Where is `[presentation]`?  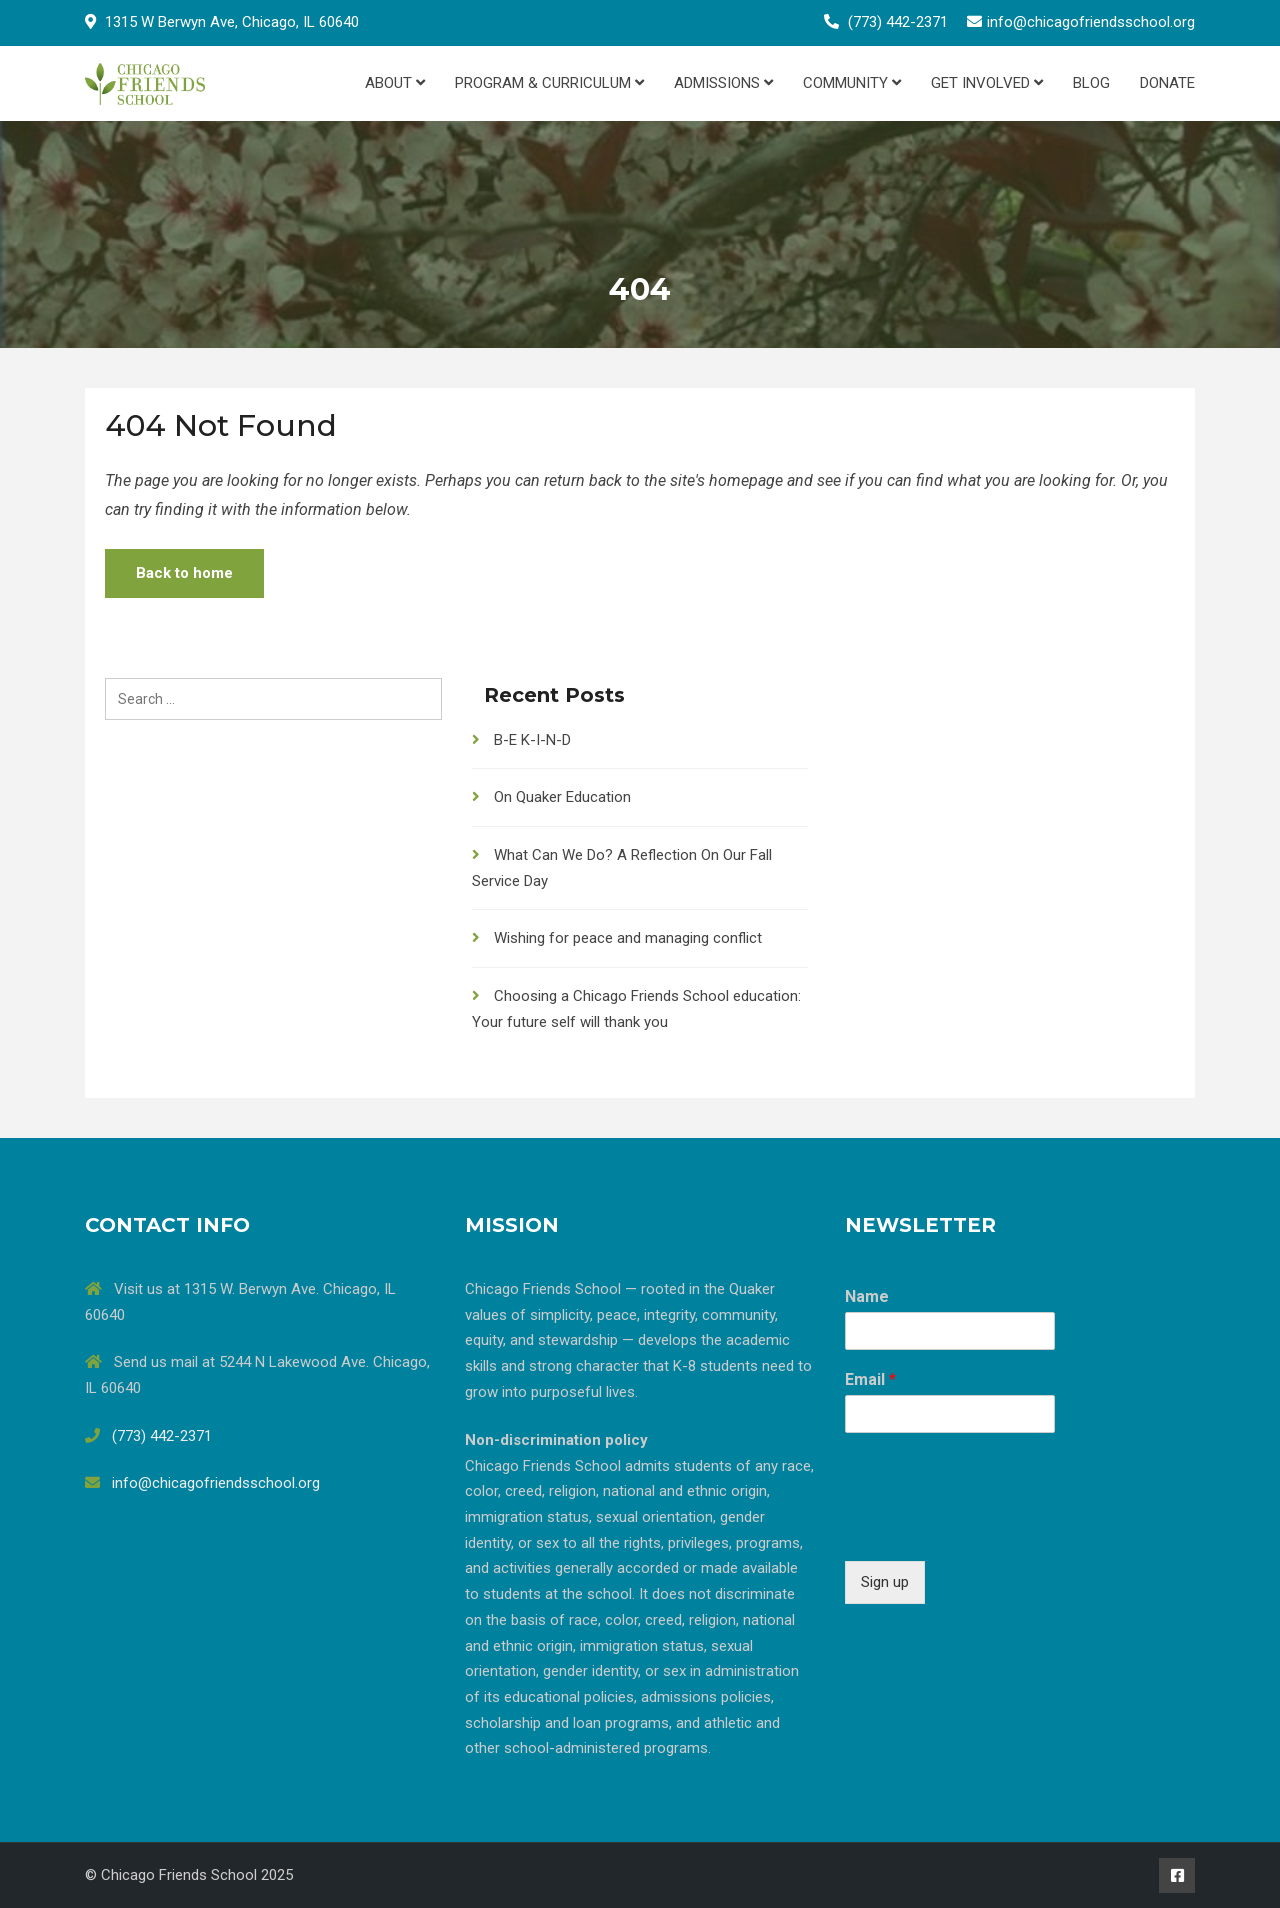 [presentation] is located at coordinates (997, 1528).